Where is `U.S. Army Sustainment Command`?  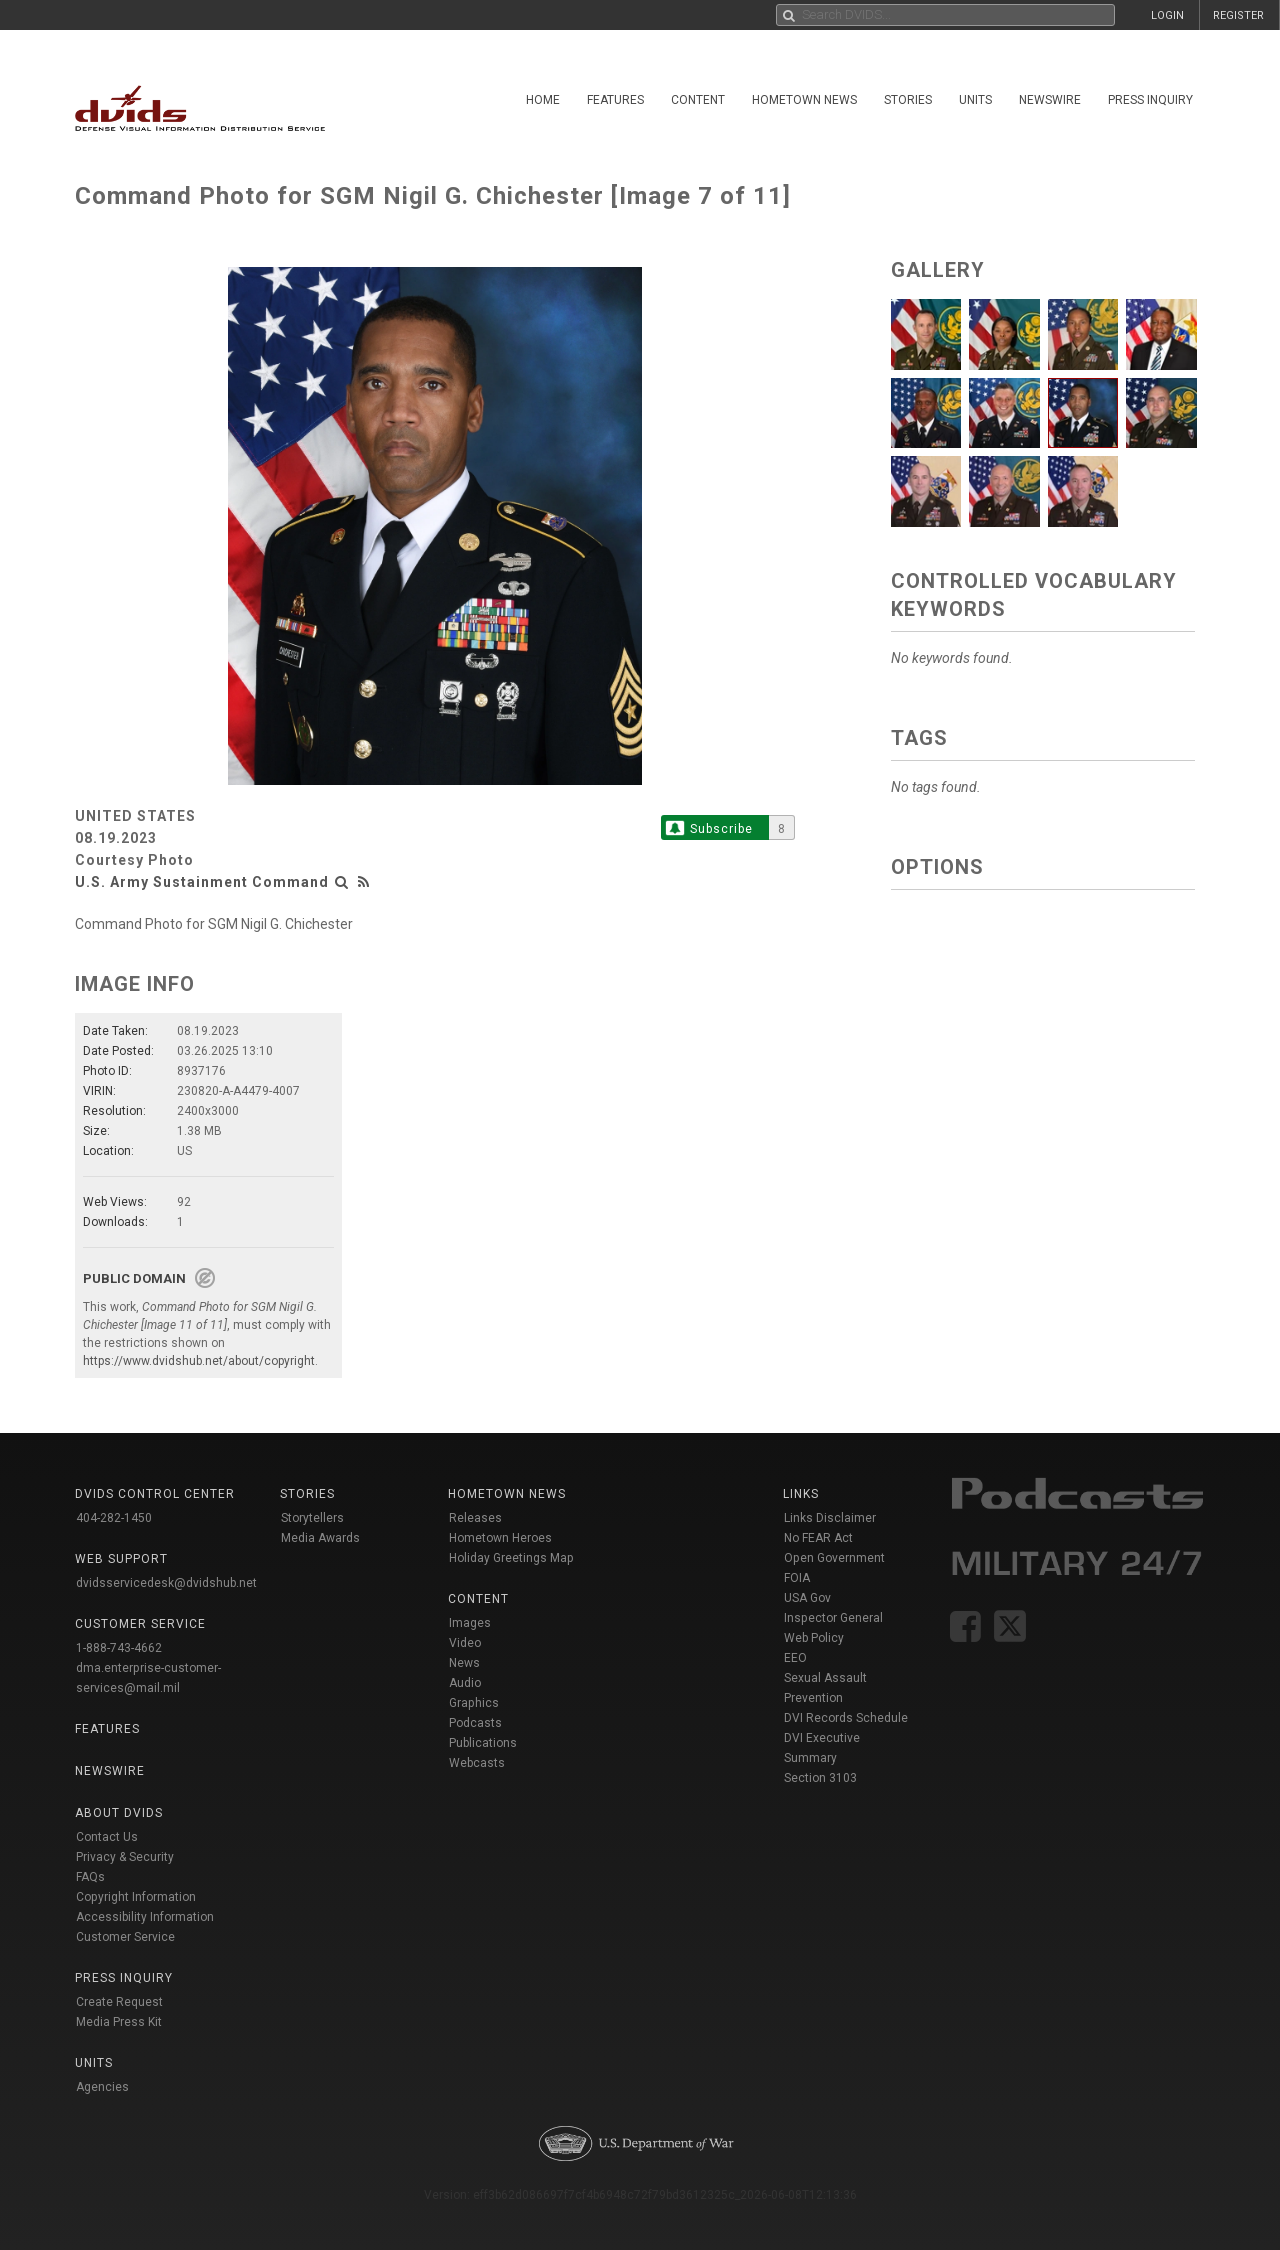
U.S. Army Sustainment Command is located at coordinates (202, 882).